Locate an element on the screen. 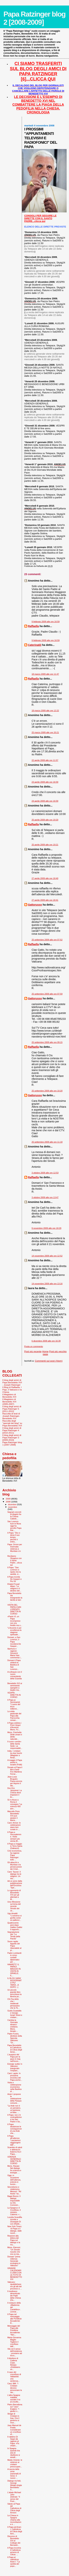  Messaggio del Papa alle Pontificie Accademie: "Nec... is located at coordinates (13, 2330).